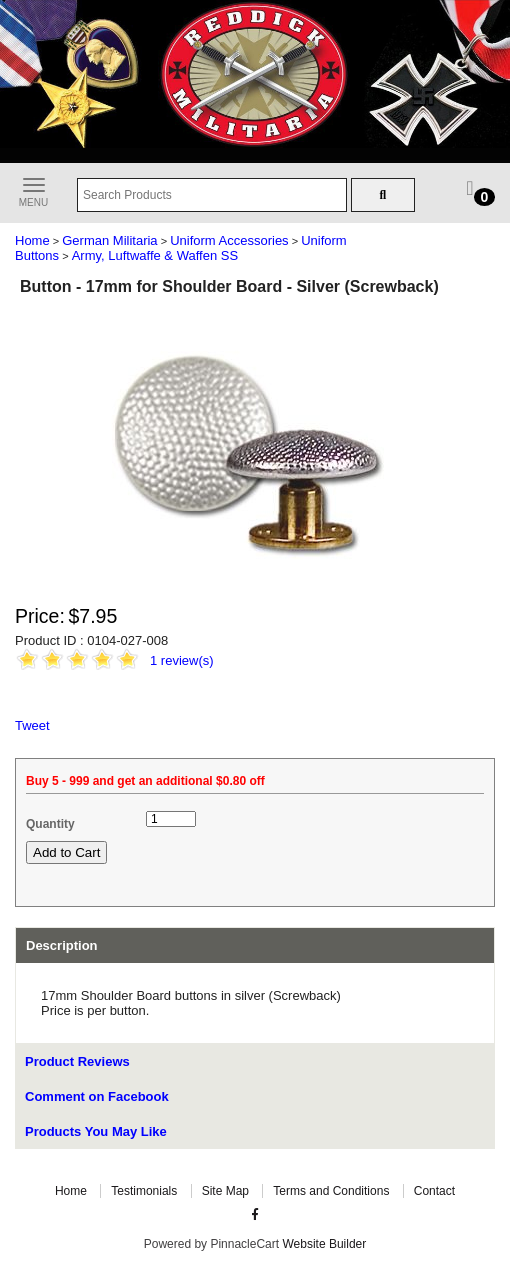 The height and width of the screenshot is (1261, 510). What do you see at coordinates (32, 240) in the screenshot?
I see `Home` at bounding box center [32, 240].